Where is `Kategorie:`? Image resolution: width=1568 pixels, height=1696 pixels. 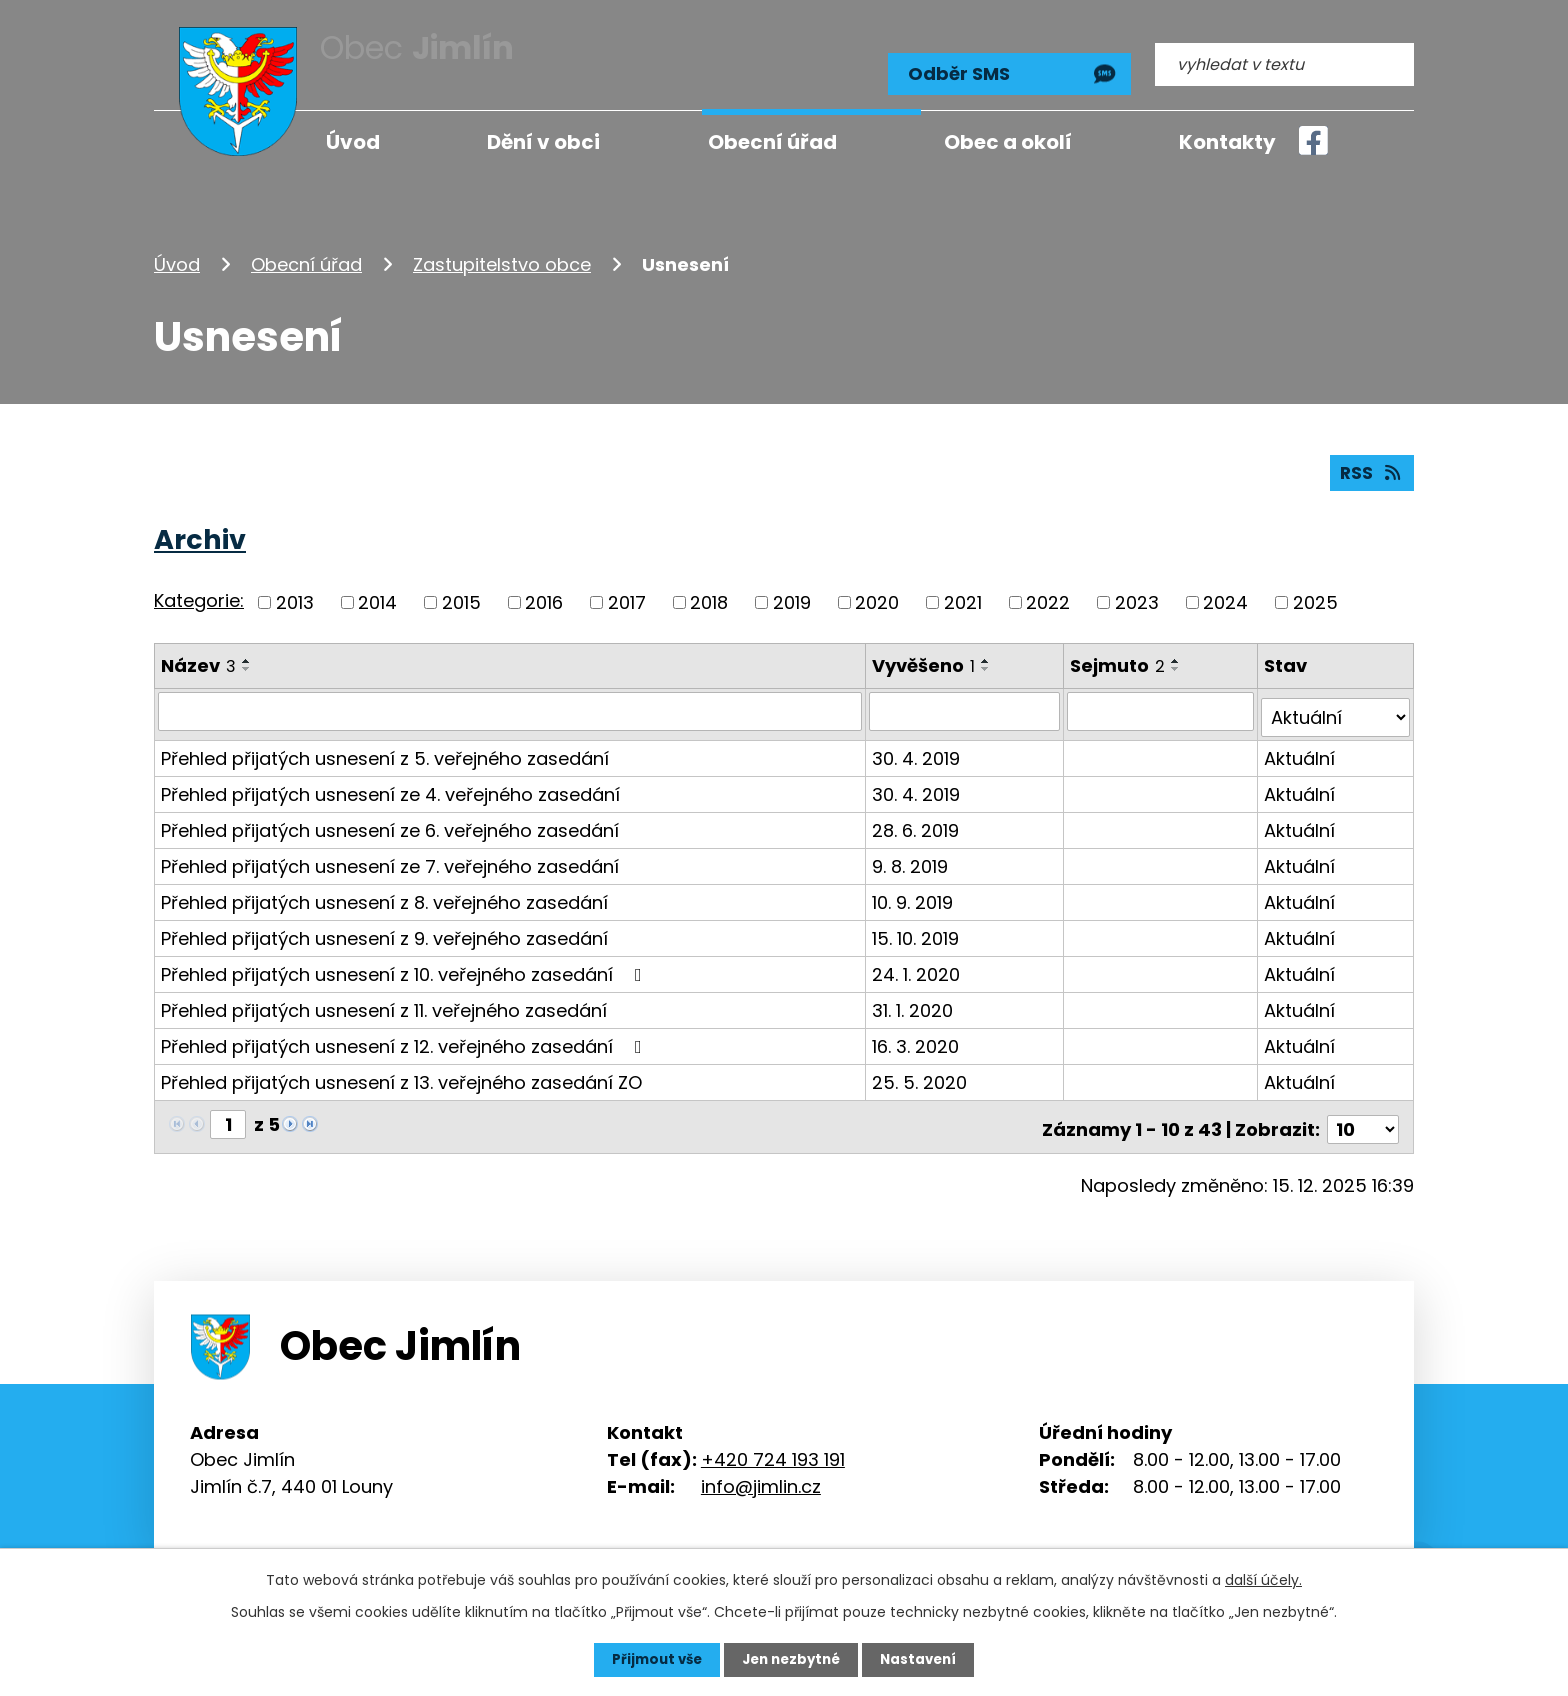
Kategorie: is located at coordinates (199, 594).